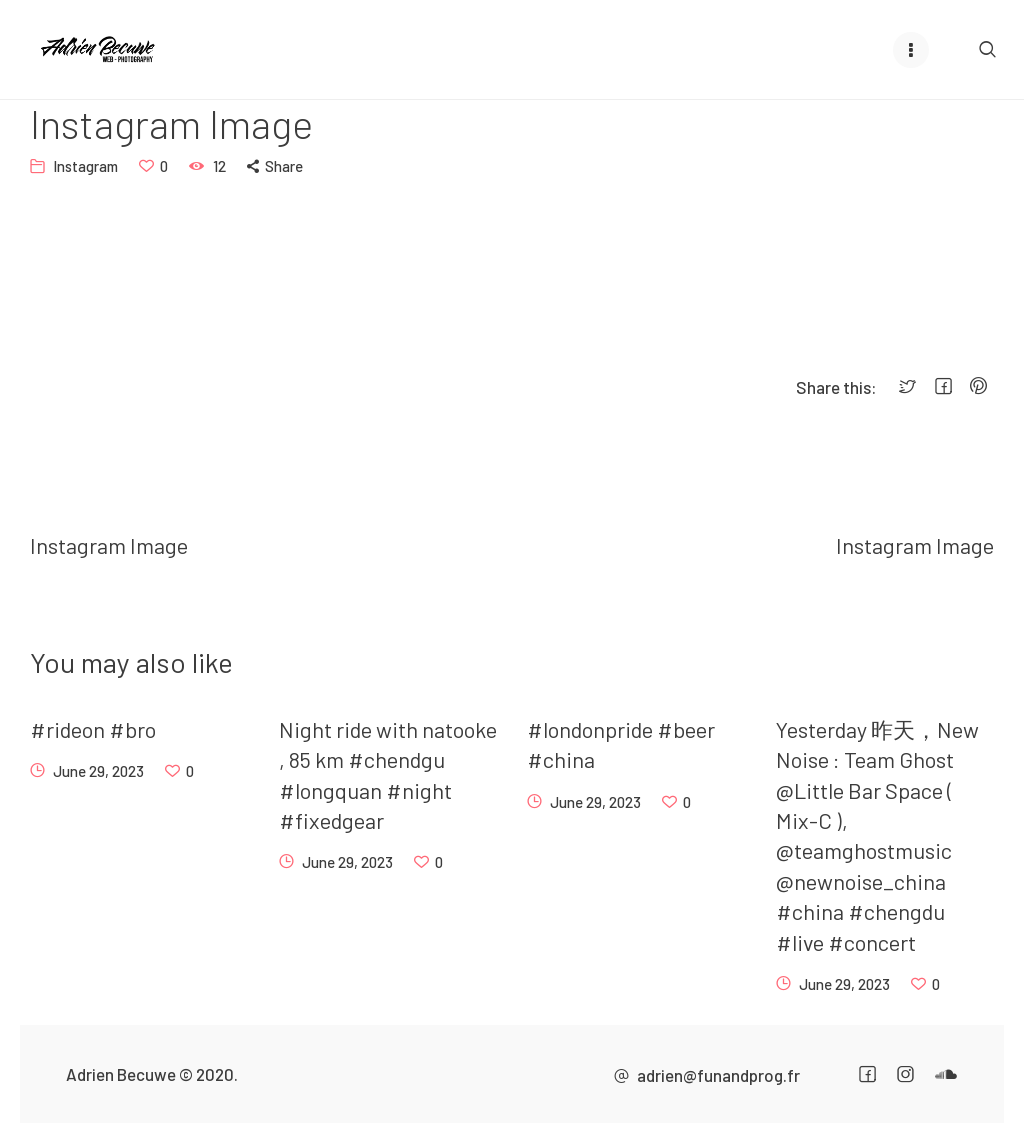  What do you see at coordinates (85, 166) in the screenshot?
I see `Instagram` at bounding box center [85, 166].